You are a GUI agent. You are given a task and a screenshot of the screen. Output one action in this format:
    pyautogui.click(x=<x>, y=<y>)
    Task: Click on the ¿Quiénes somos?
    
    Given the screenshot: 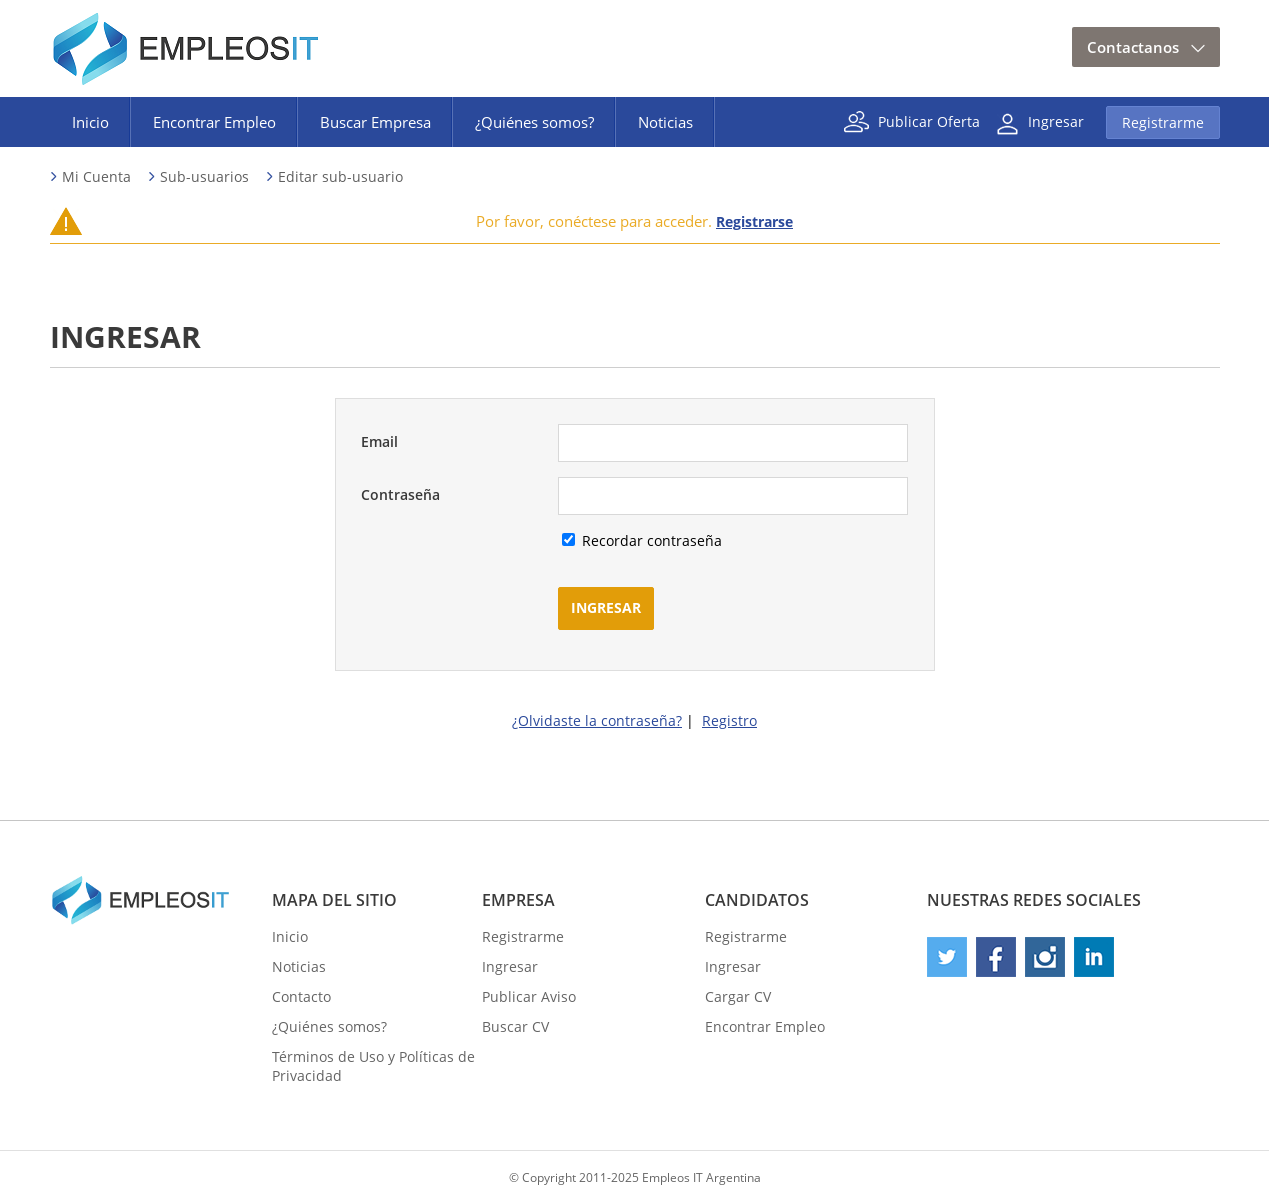 What is the action you would take?
    pyautogui.click(x=534, y=122)
    